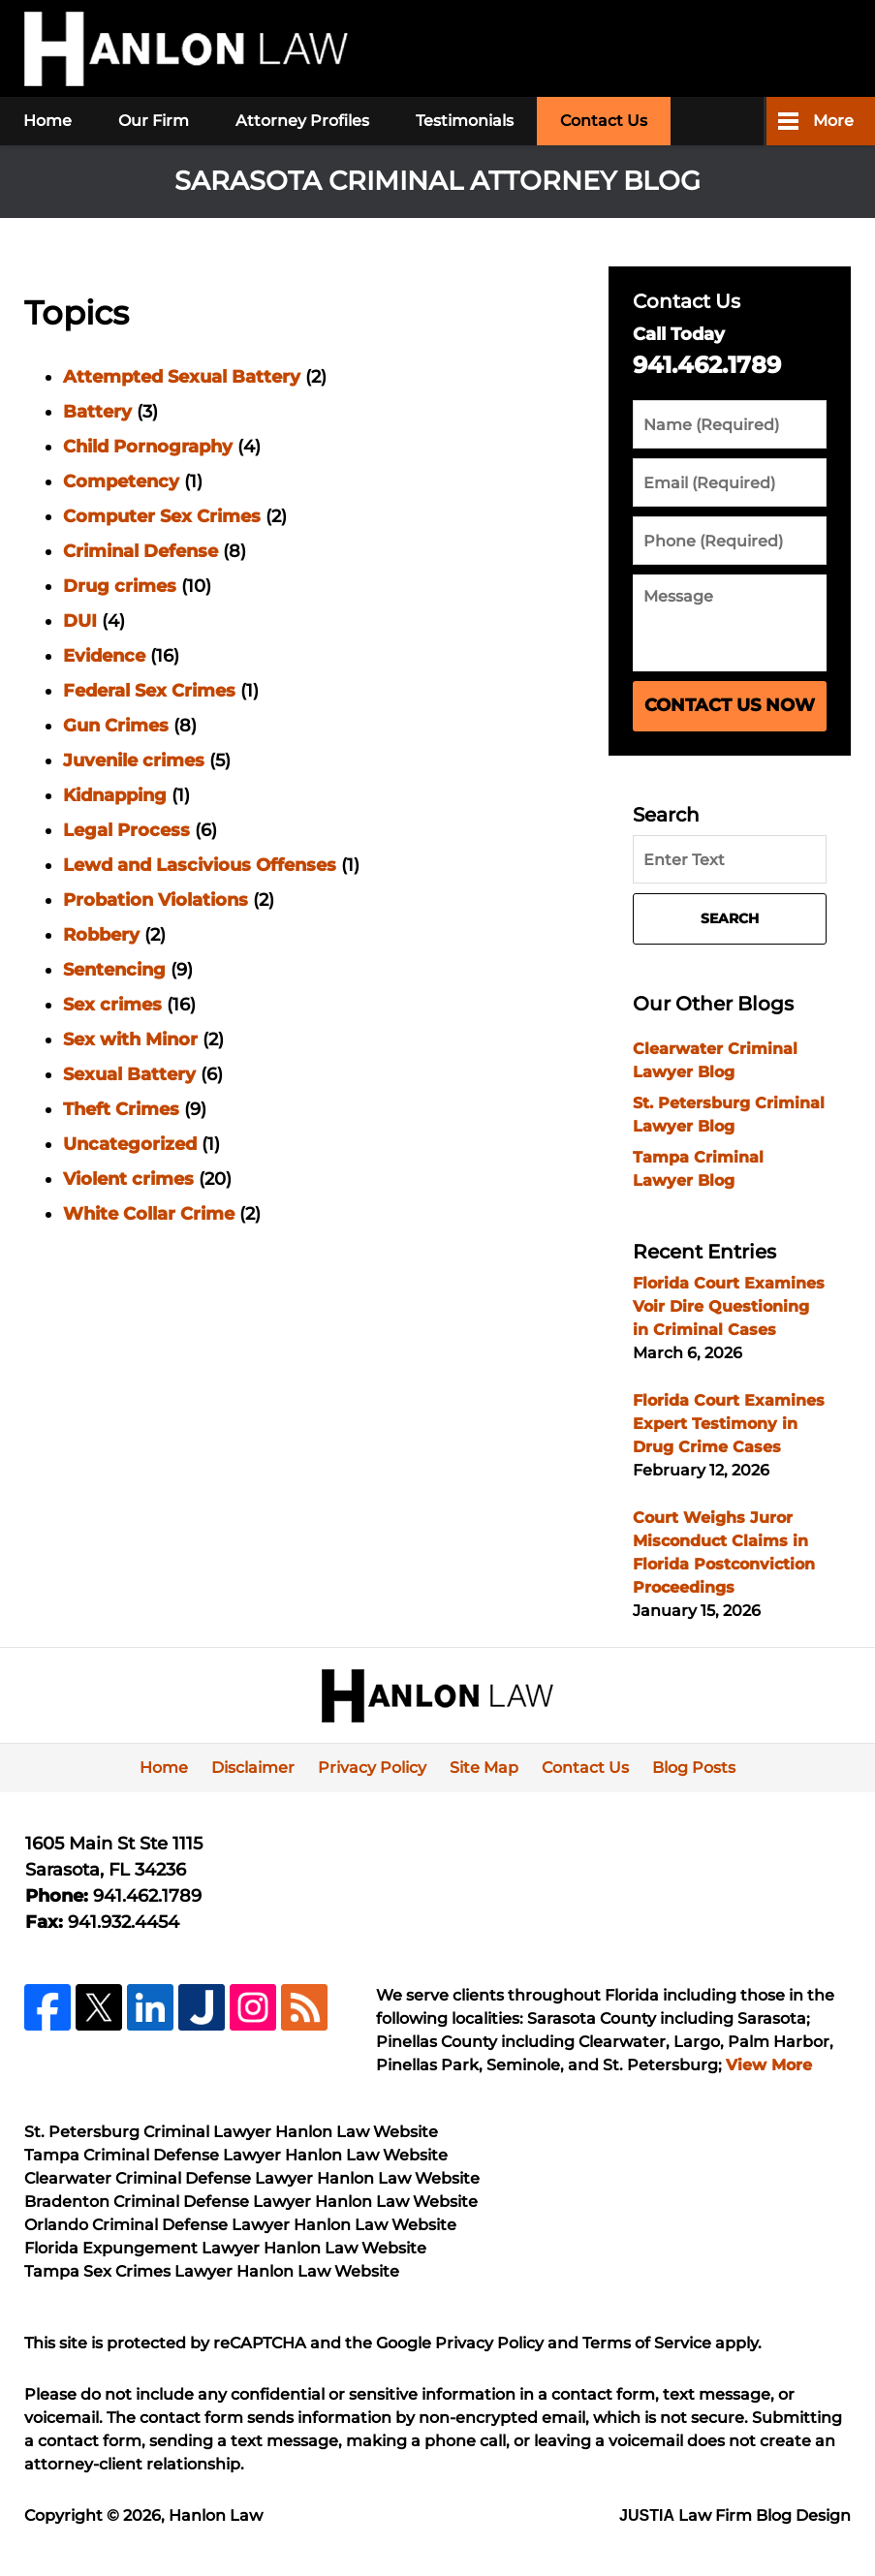 The height and width of the screenshot is (2576, 875). I want to click on Child Pornography, so click(148, 446).